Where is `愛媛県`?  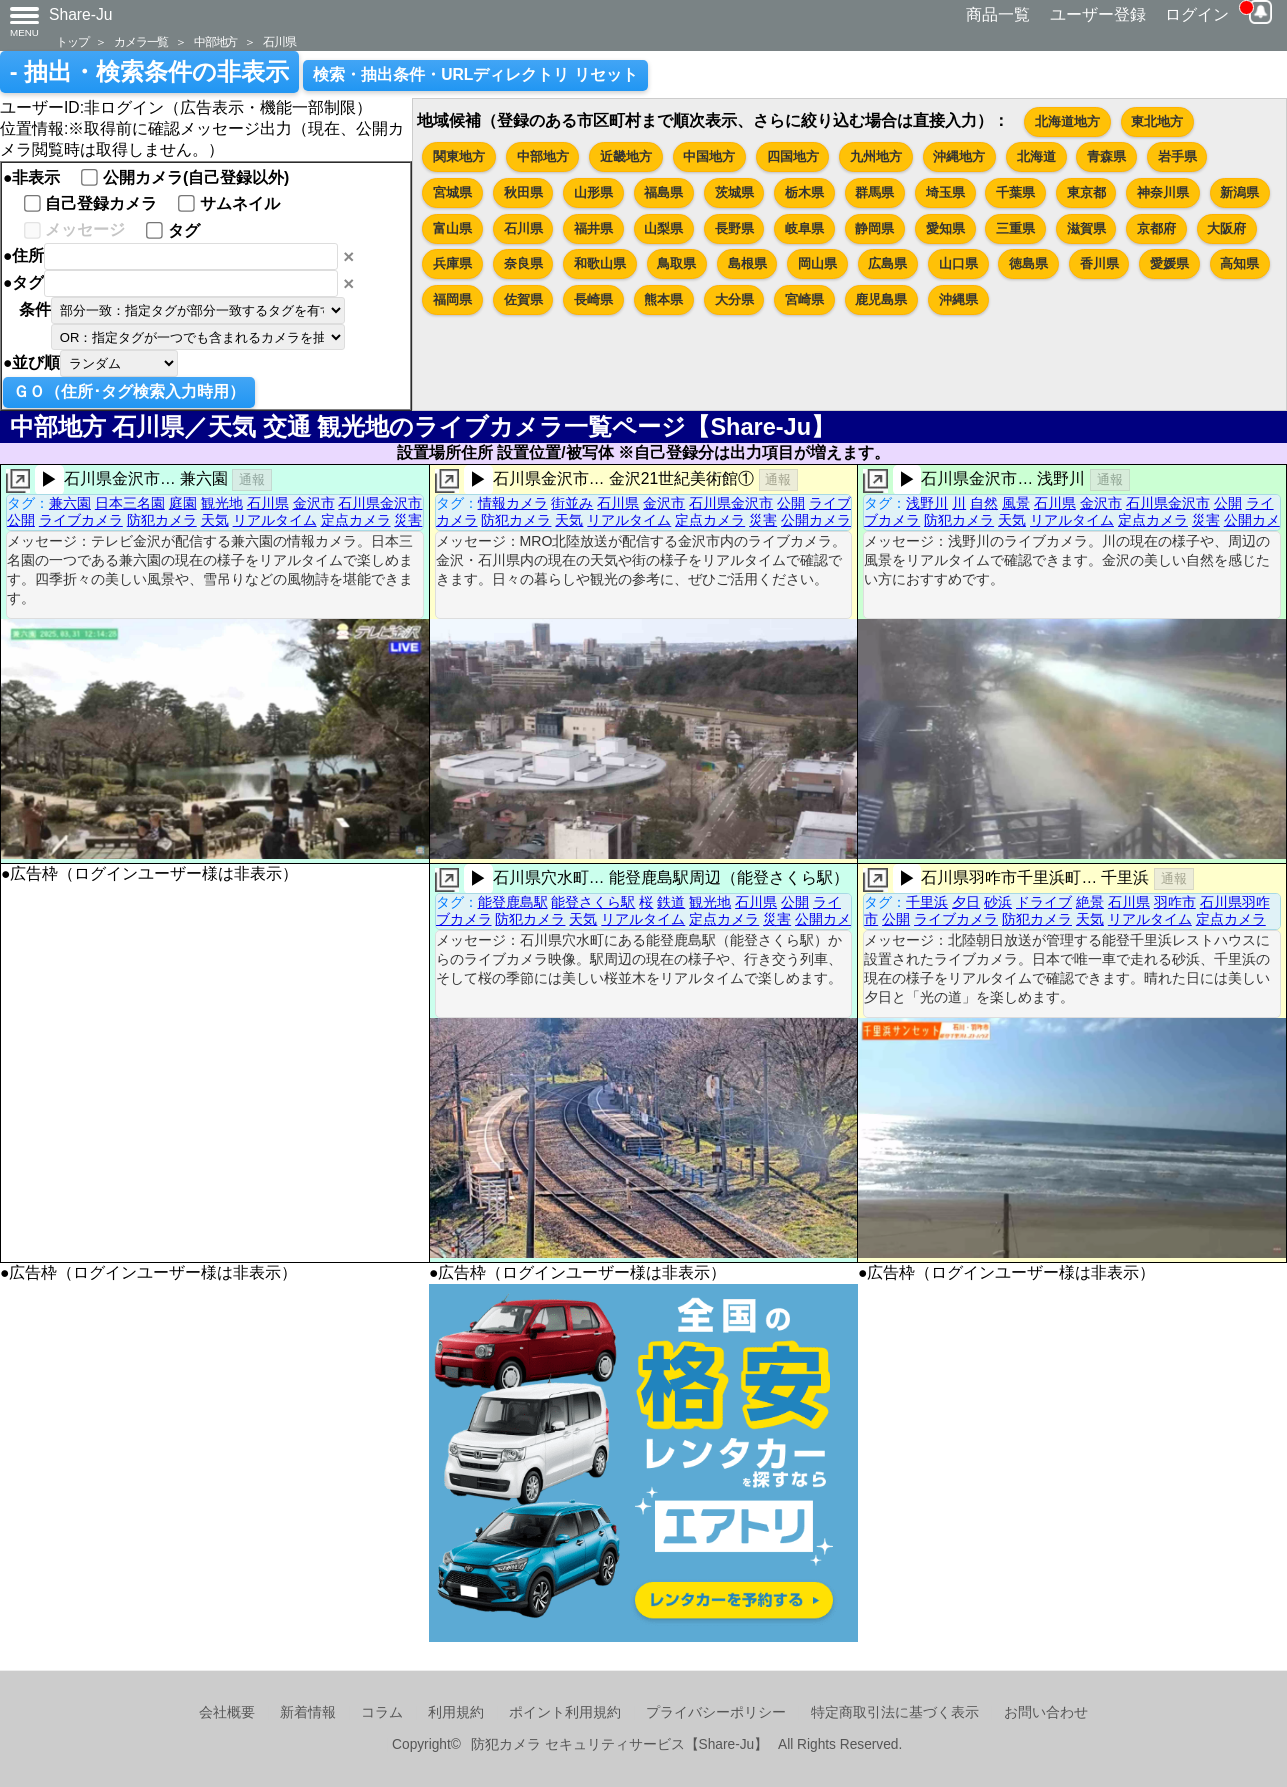 愛媛県 is located at coordinates (1169, 263).